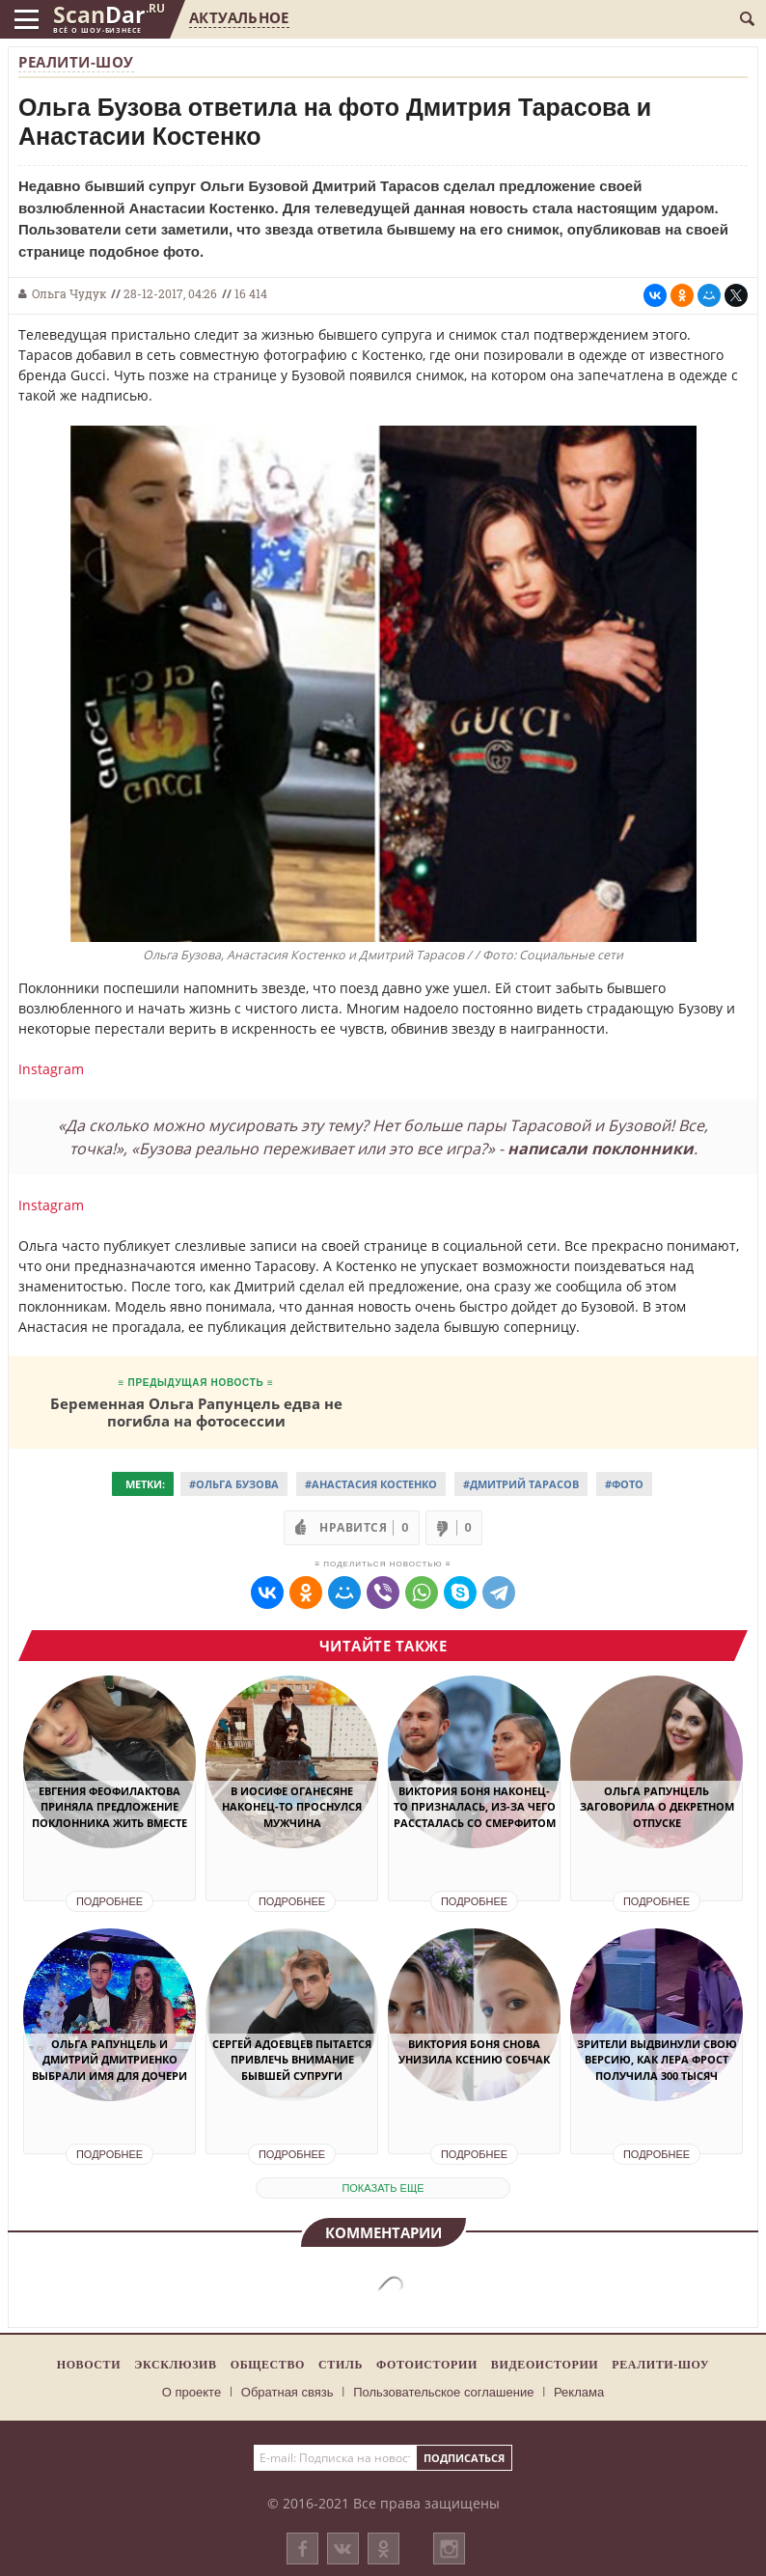  Describe the element at coordinates (340, 2364) in the screenshot. I see `Стиль` at that location.